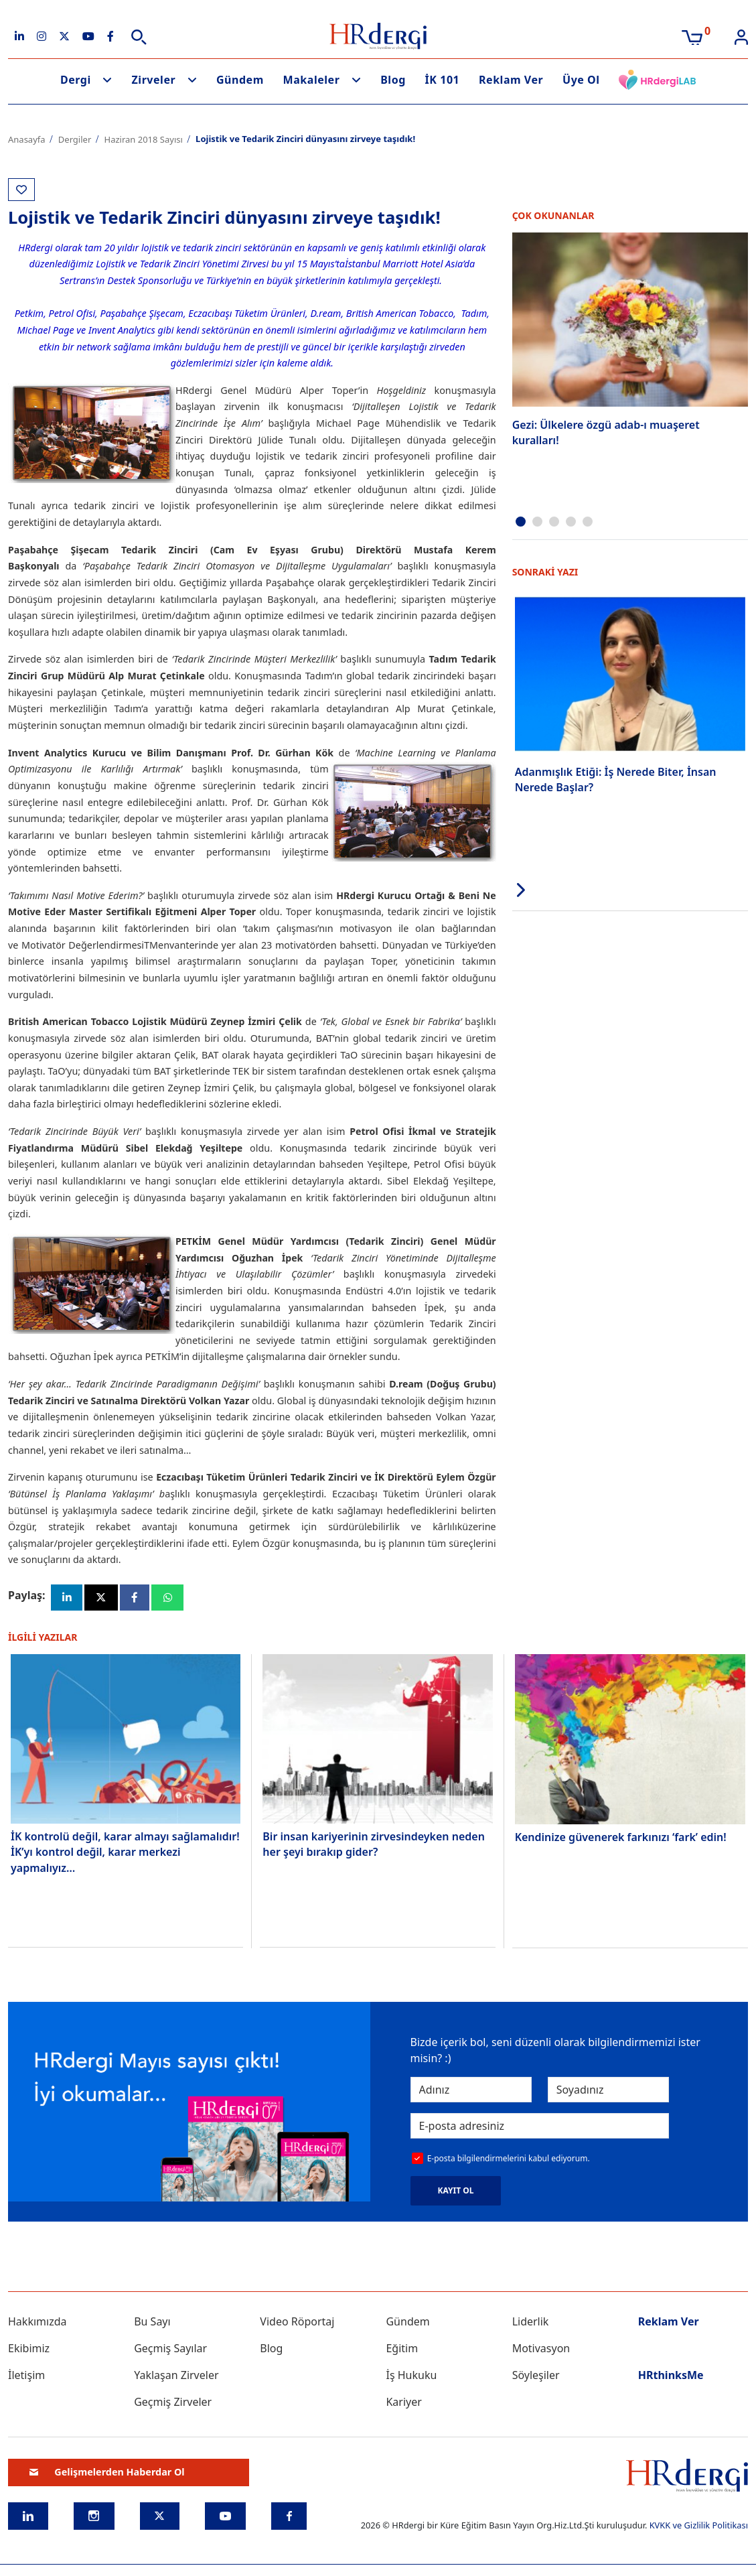 This screenshot has height=2576, width=756. Describe the element at coordinates (176, 2377) in the screenshot. I see `Yaklaşan Zirveler` at that location.